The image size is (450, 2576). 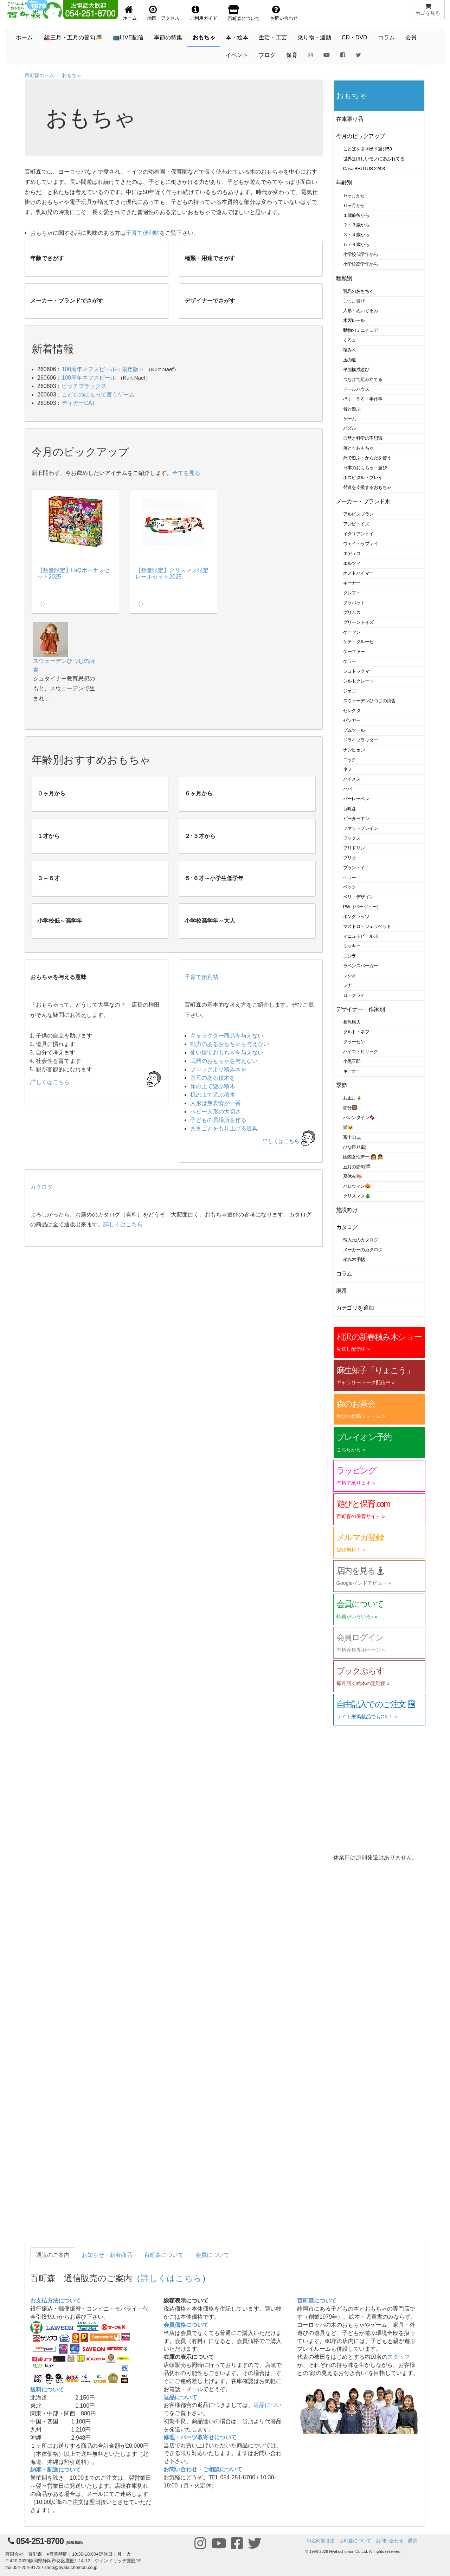 I want to click on 基尺のある積木を, so click(x=212, y=1078).